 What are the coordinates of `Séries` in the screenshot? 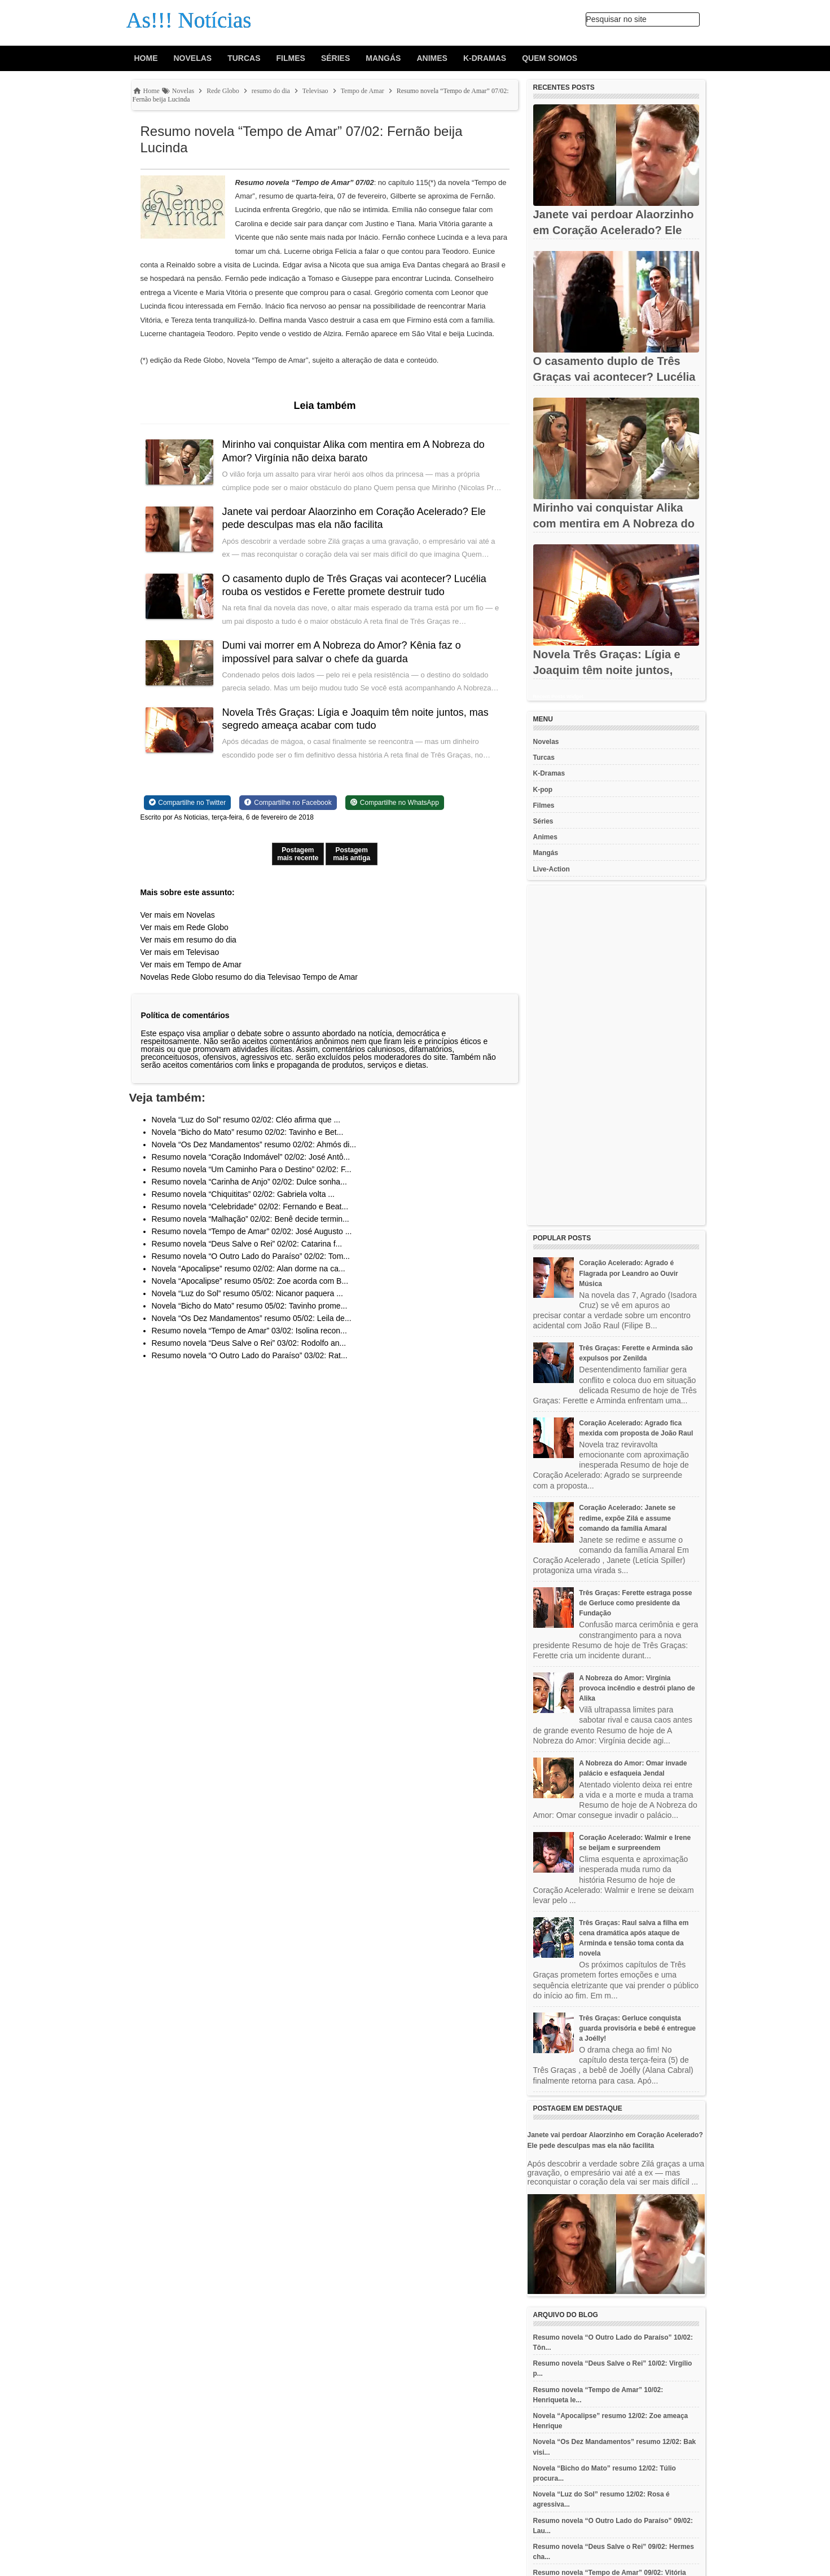 It's located at (335, 58).